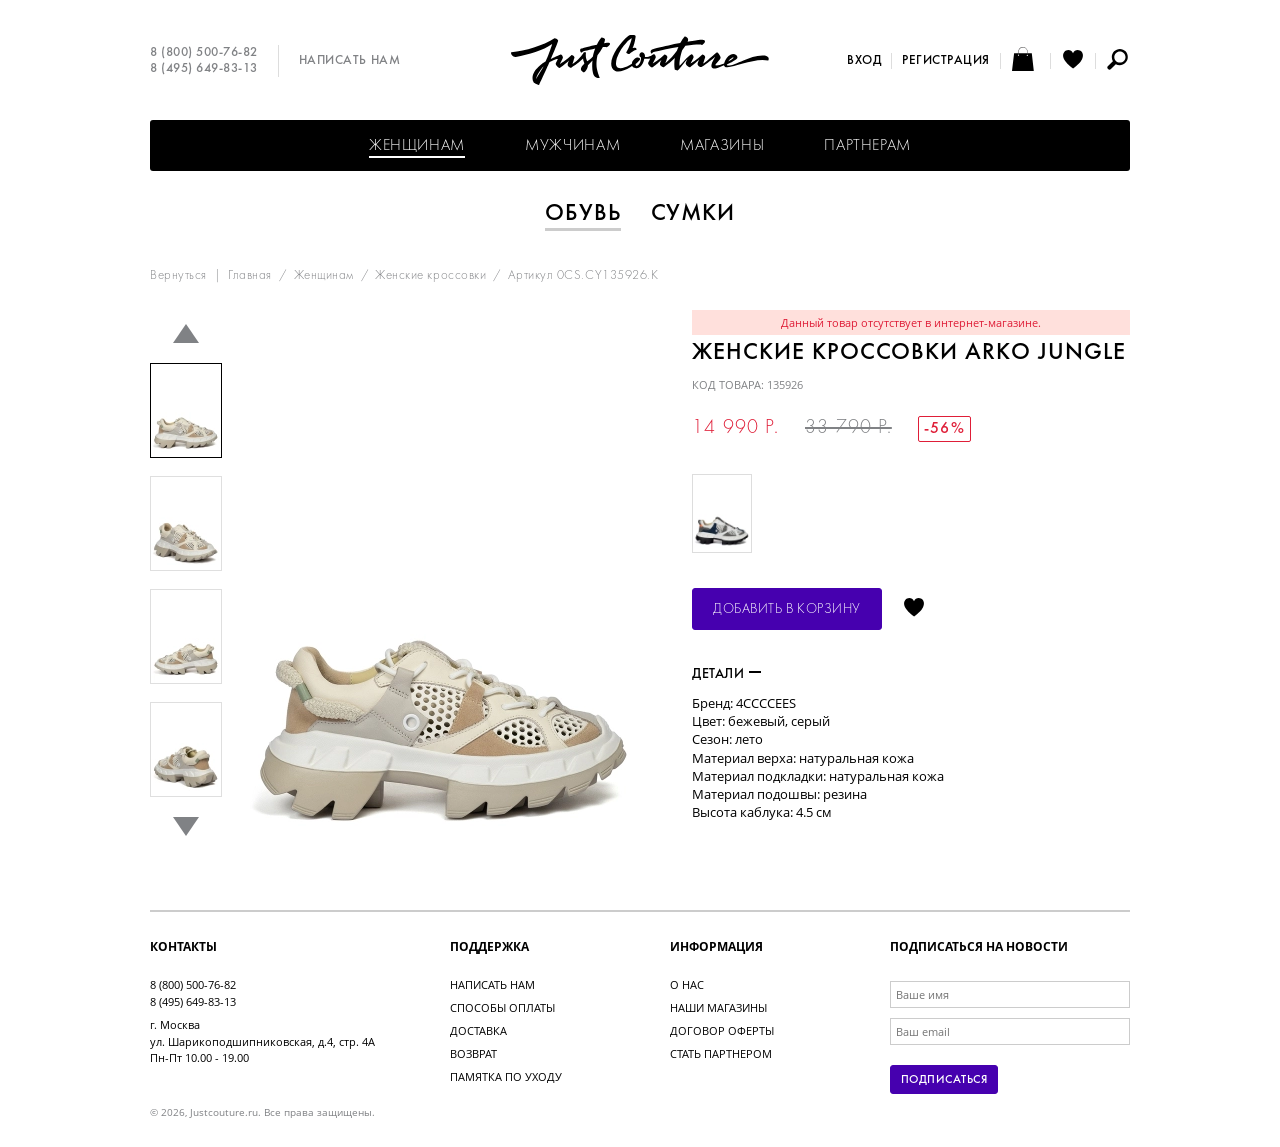  I want to click on Написать нам, so click(349, 61).